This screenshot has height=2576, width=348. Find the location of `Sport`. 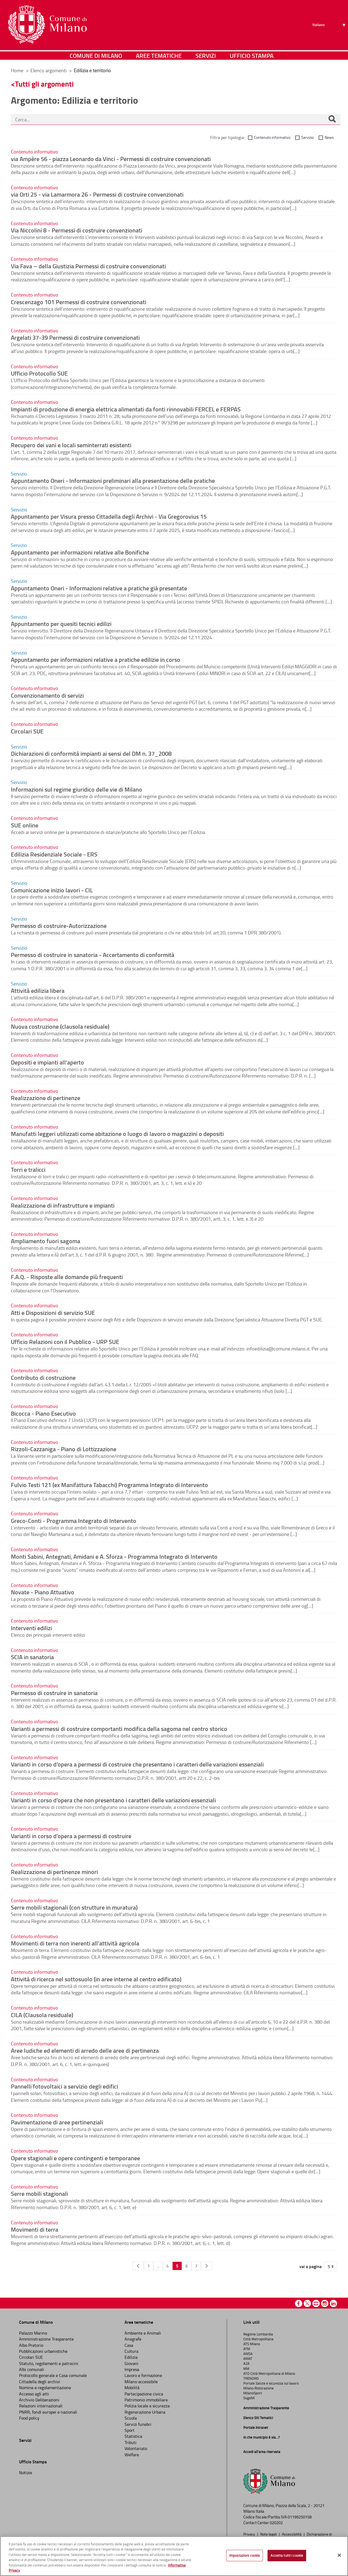

Sport is located at coordinates (130, 2430).